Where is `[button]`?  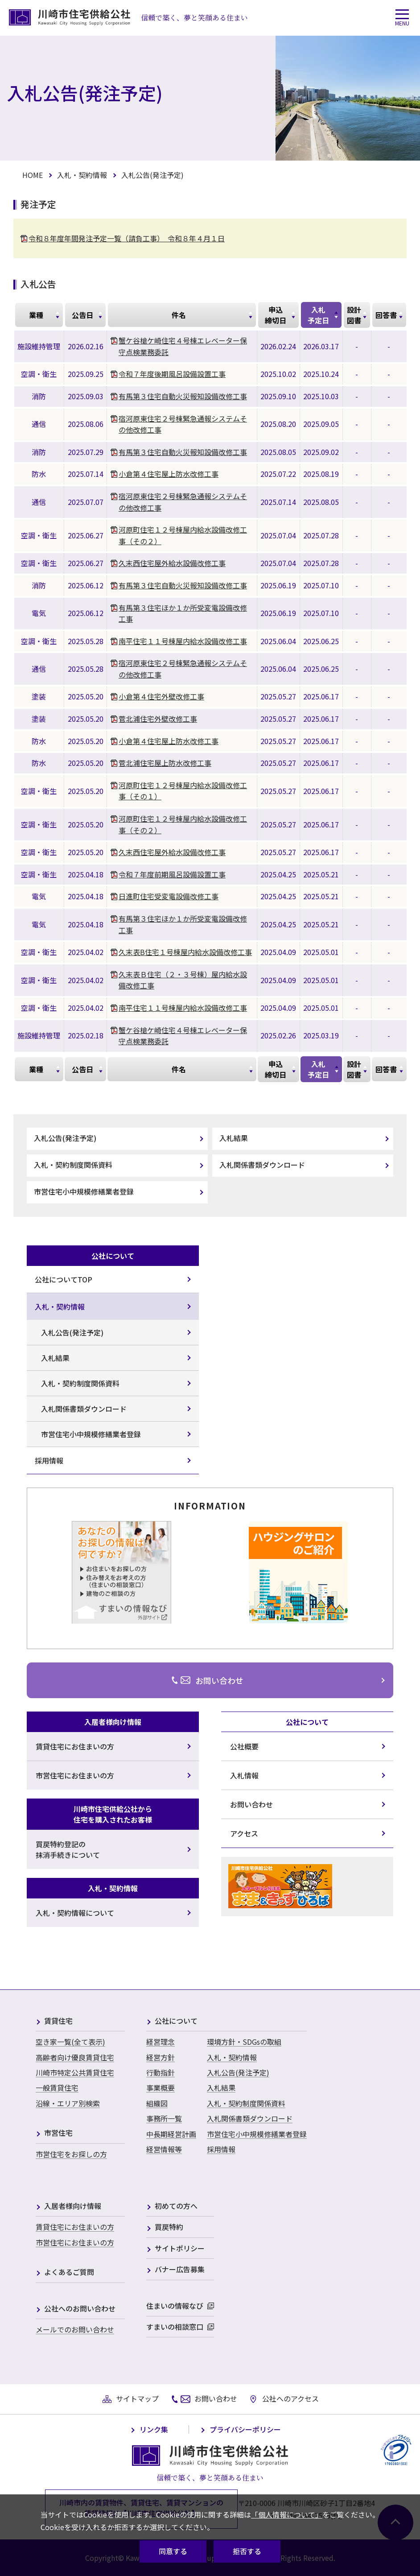 [button] is located at coordinates (402, 17).